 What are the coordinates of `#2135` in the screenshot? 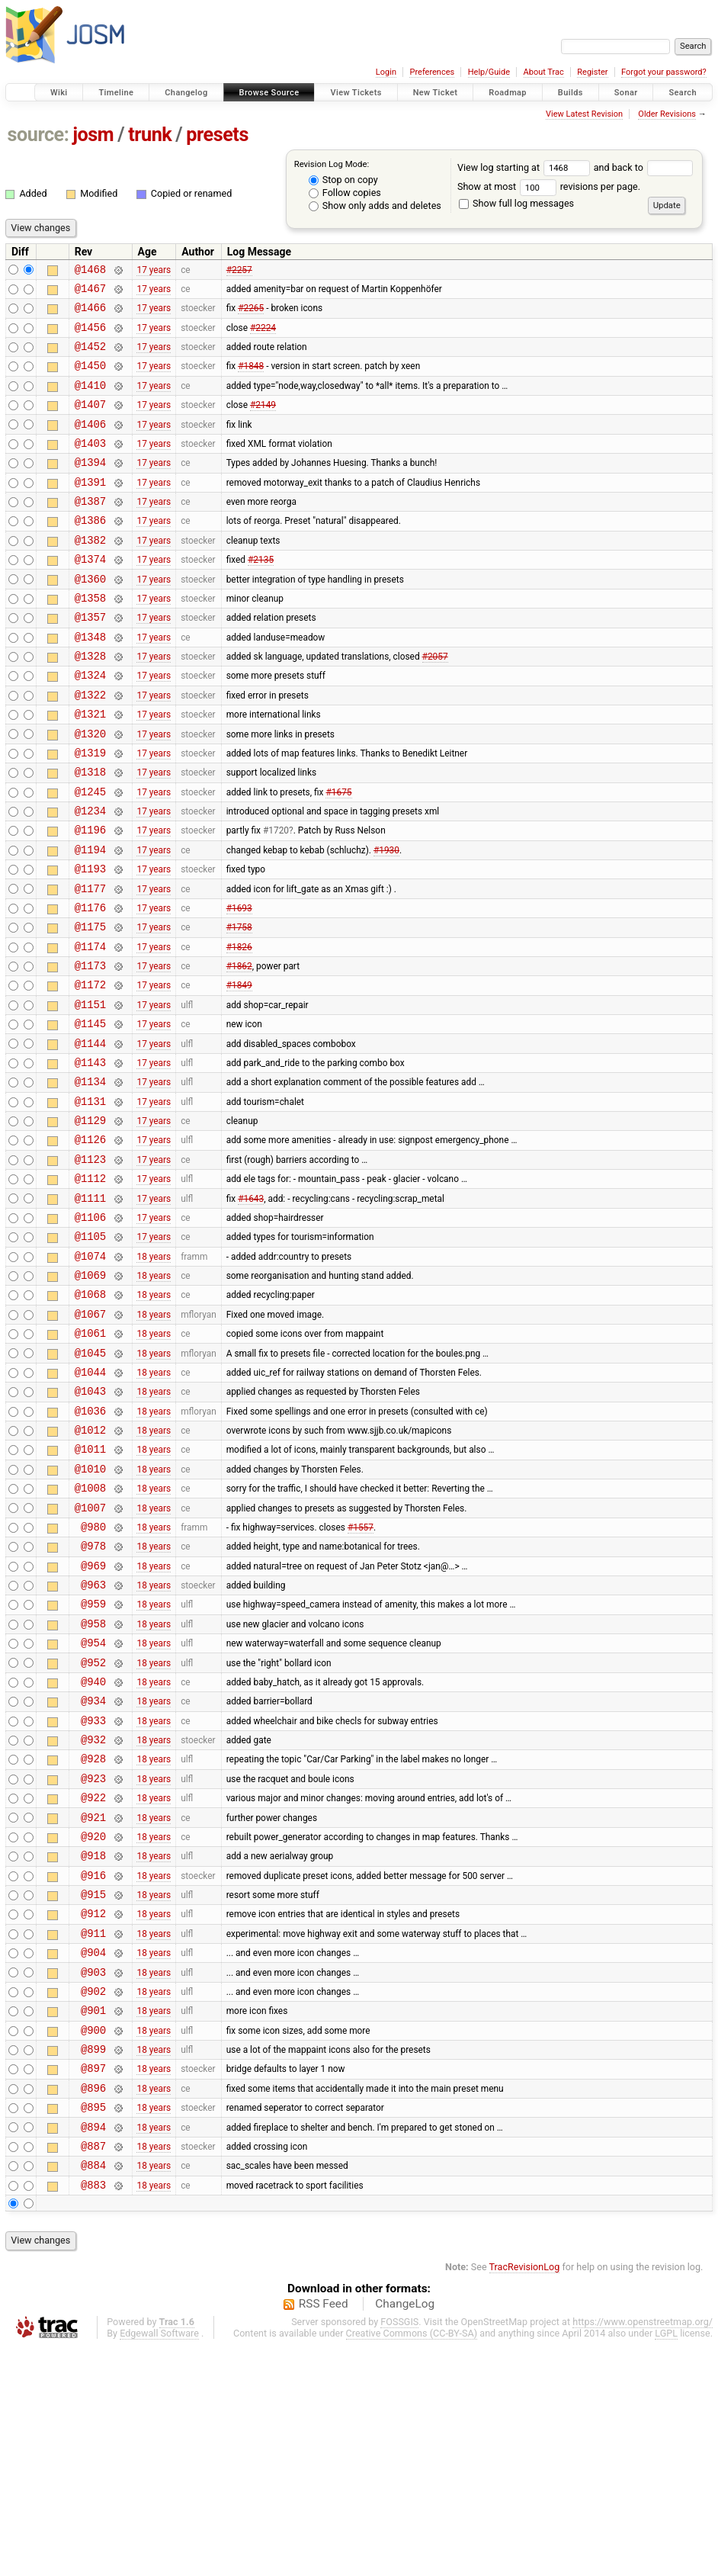 It's located at (261, 595).